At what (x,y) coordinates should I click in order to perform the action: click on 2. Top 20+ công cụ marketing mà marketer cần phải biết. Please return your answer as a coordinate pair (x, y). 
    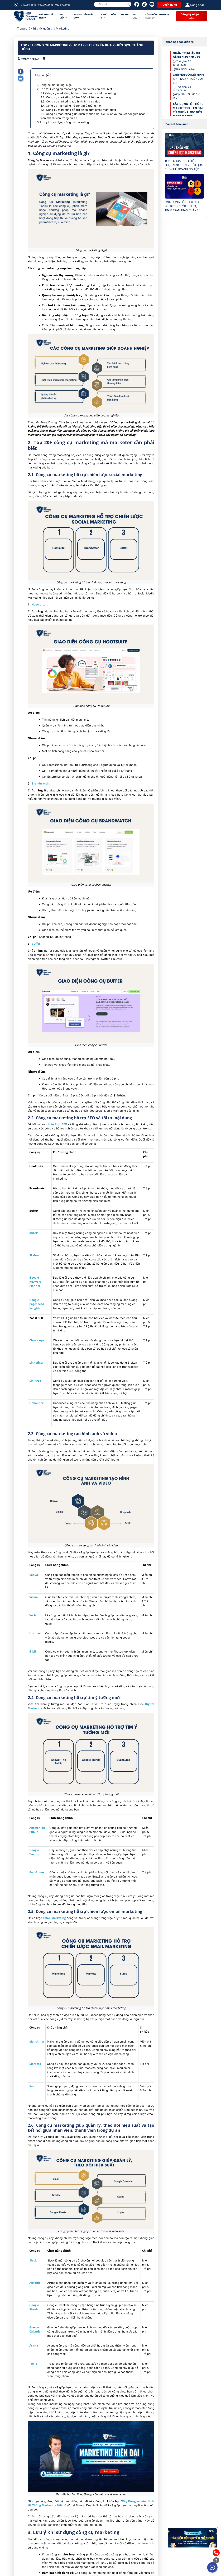
    Looking at the image, I should click on (74, 89).